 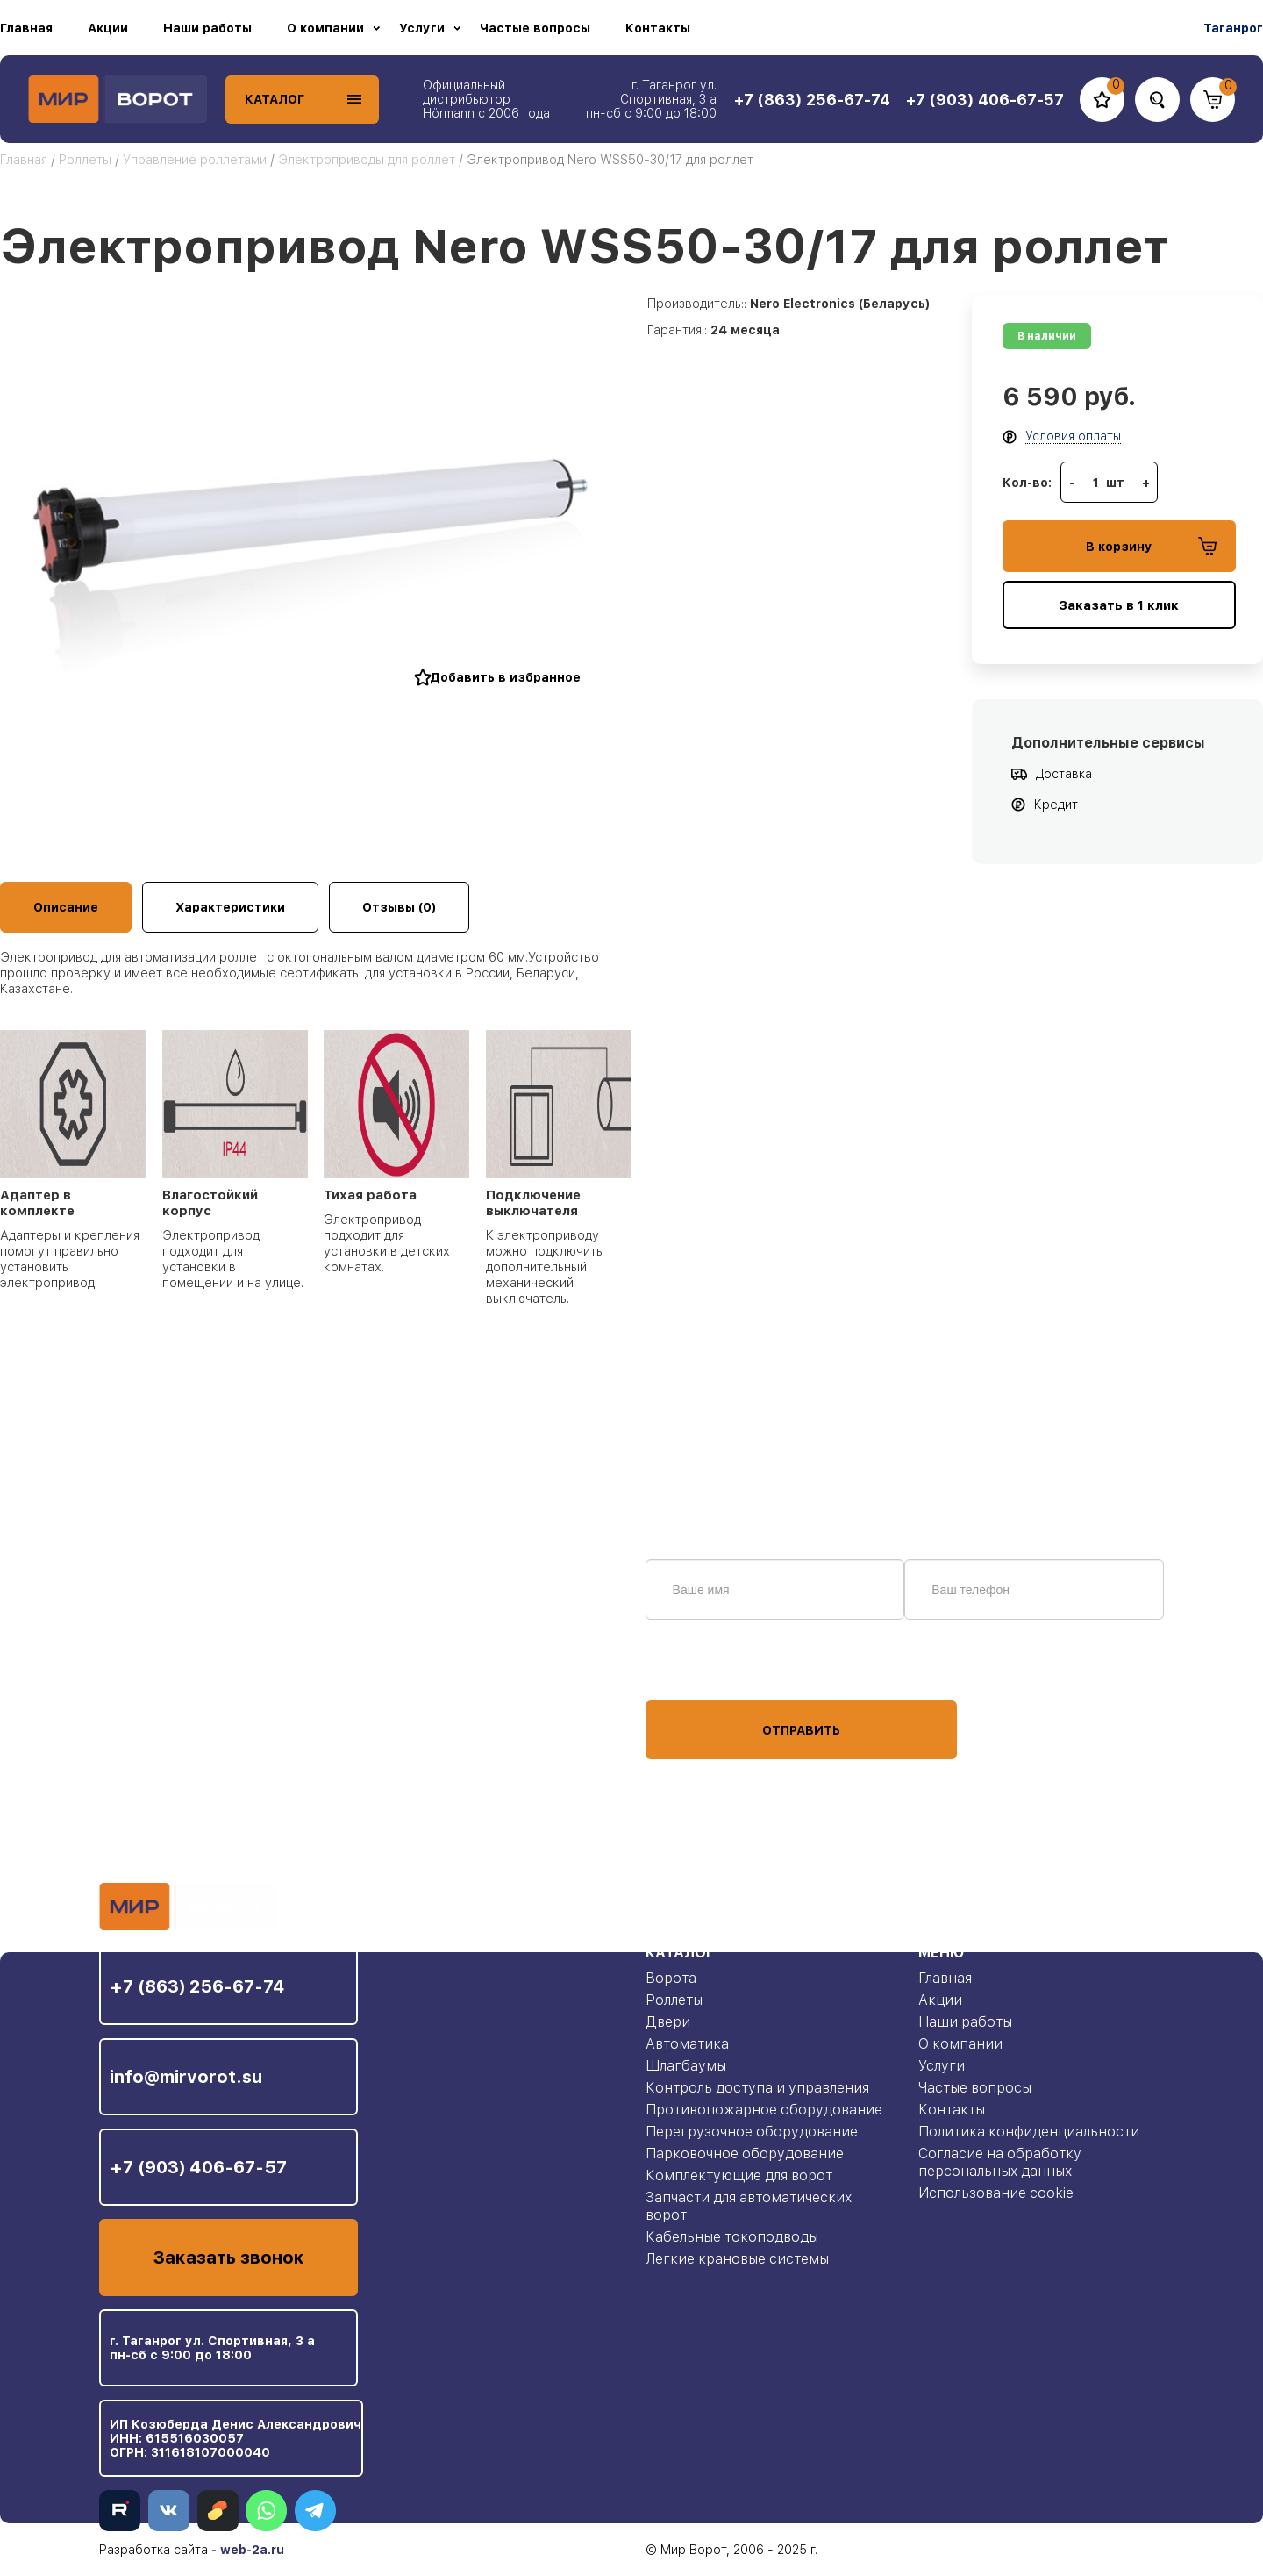 I want to click on Двери, so click(x=668, y=2022).